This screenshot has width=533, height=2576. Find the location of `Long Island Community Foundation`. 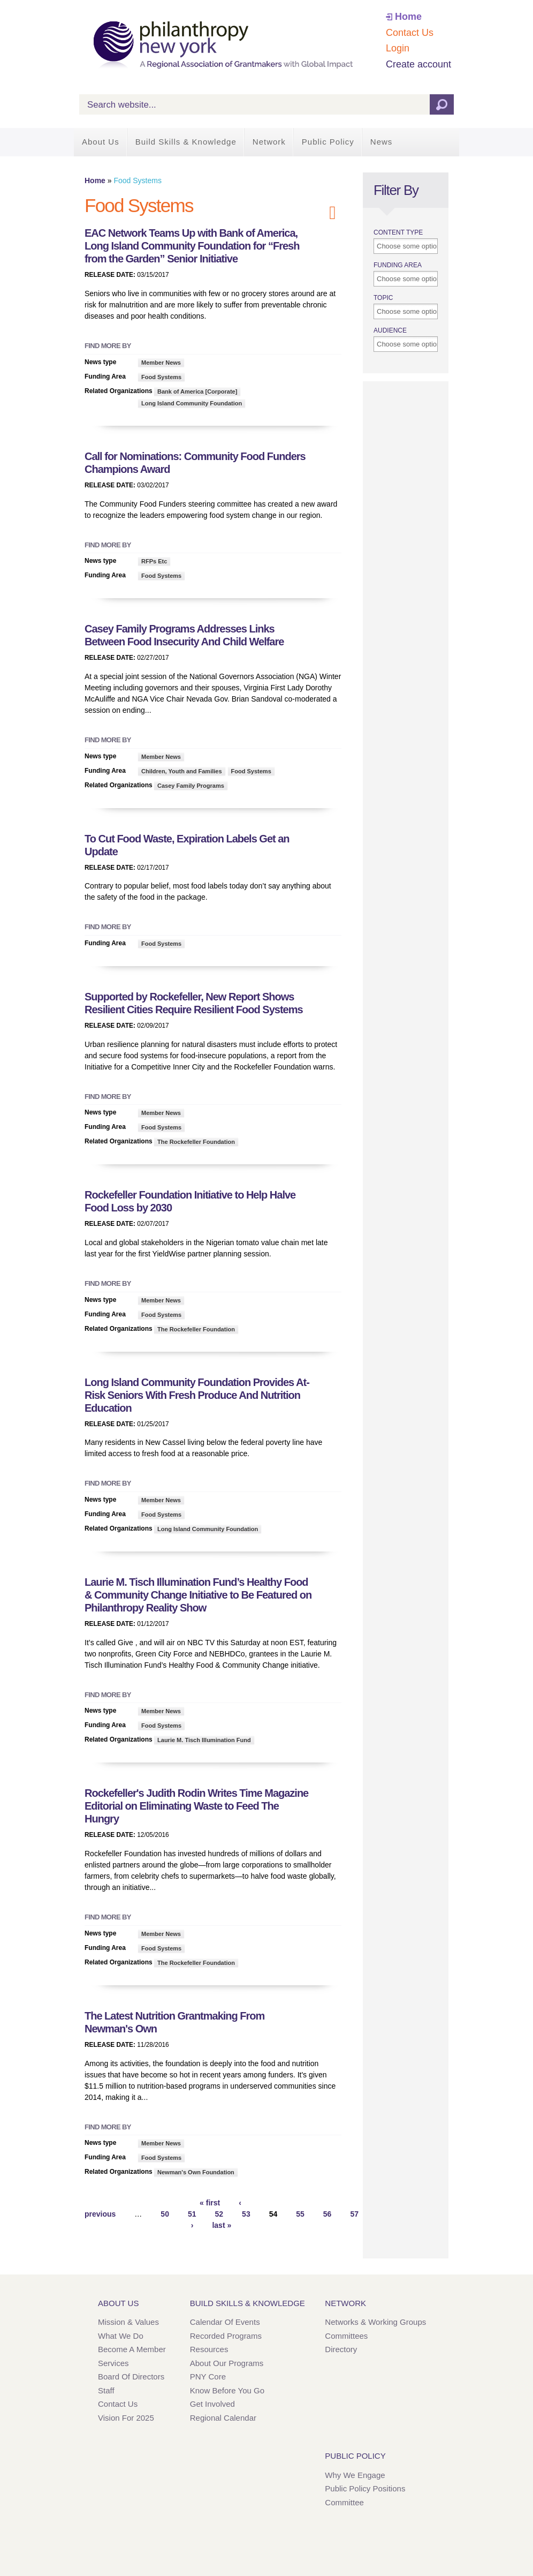

Long Island Community Foundation is located at coordinates (191, 403).